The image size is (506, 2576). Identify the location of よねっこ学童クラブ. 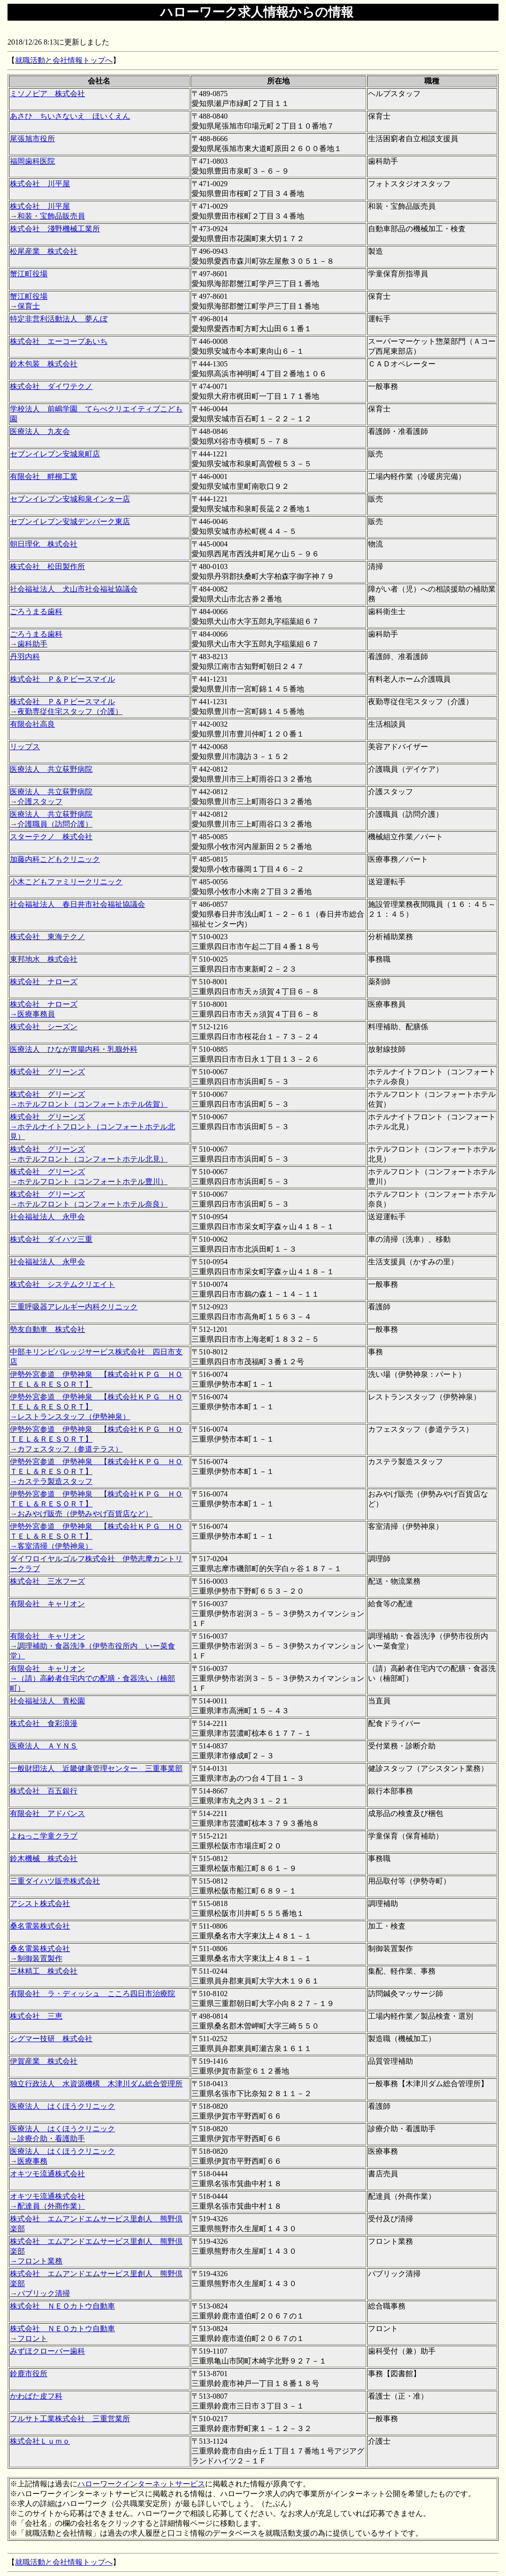
(43, 1836).